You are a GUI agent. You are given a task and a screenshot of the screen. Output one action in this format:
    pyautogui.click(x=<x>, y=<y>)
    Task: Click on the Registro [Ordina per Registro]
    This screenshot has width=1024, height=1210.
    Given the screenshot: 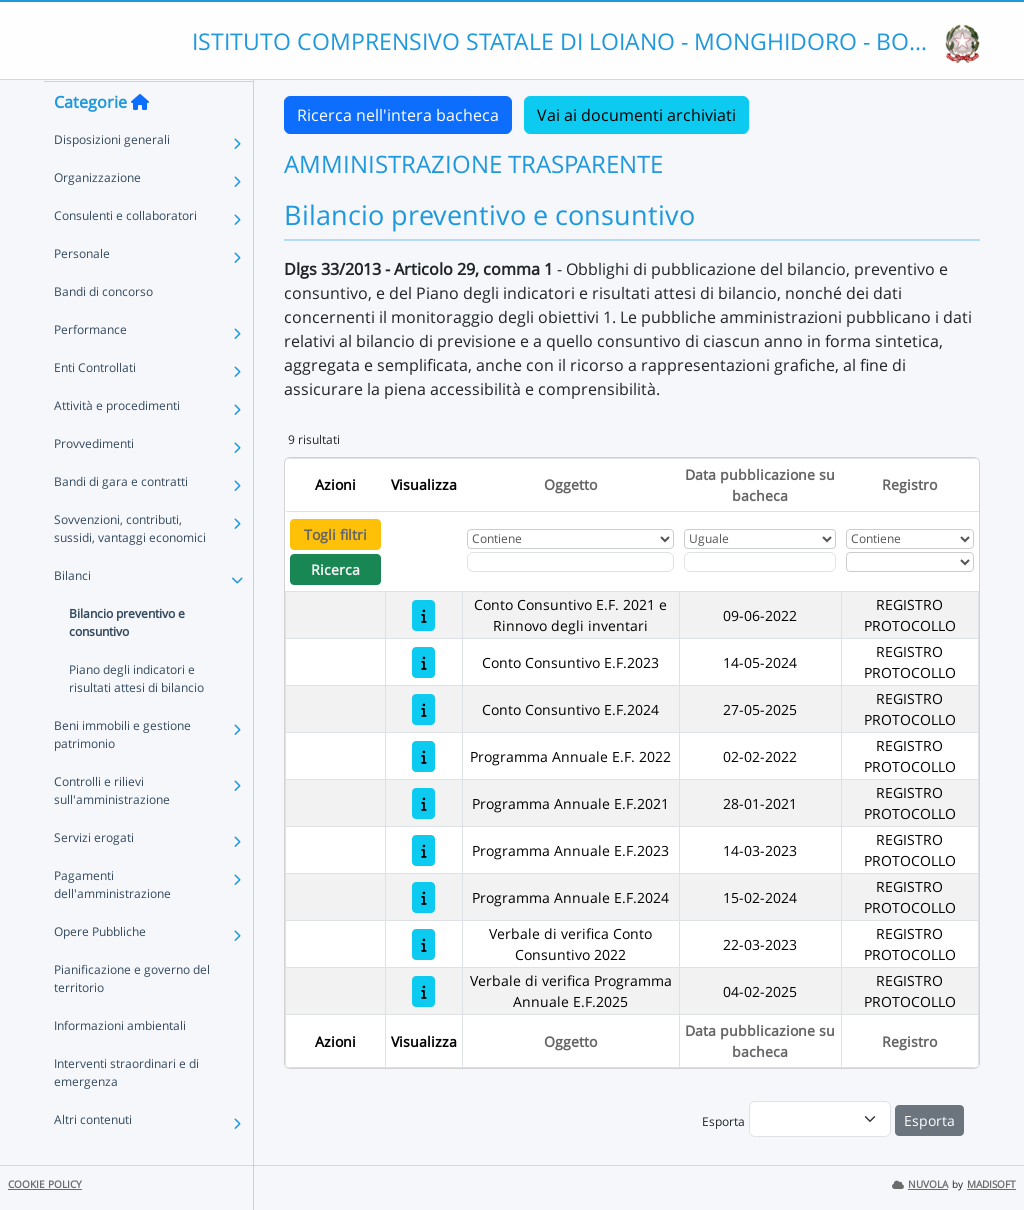 What is the action you would take?
    pyautogui.click(x=909, y=484)
    